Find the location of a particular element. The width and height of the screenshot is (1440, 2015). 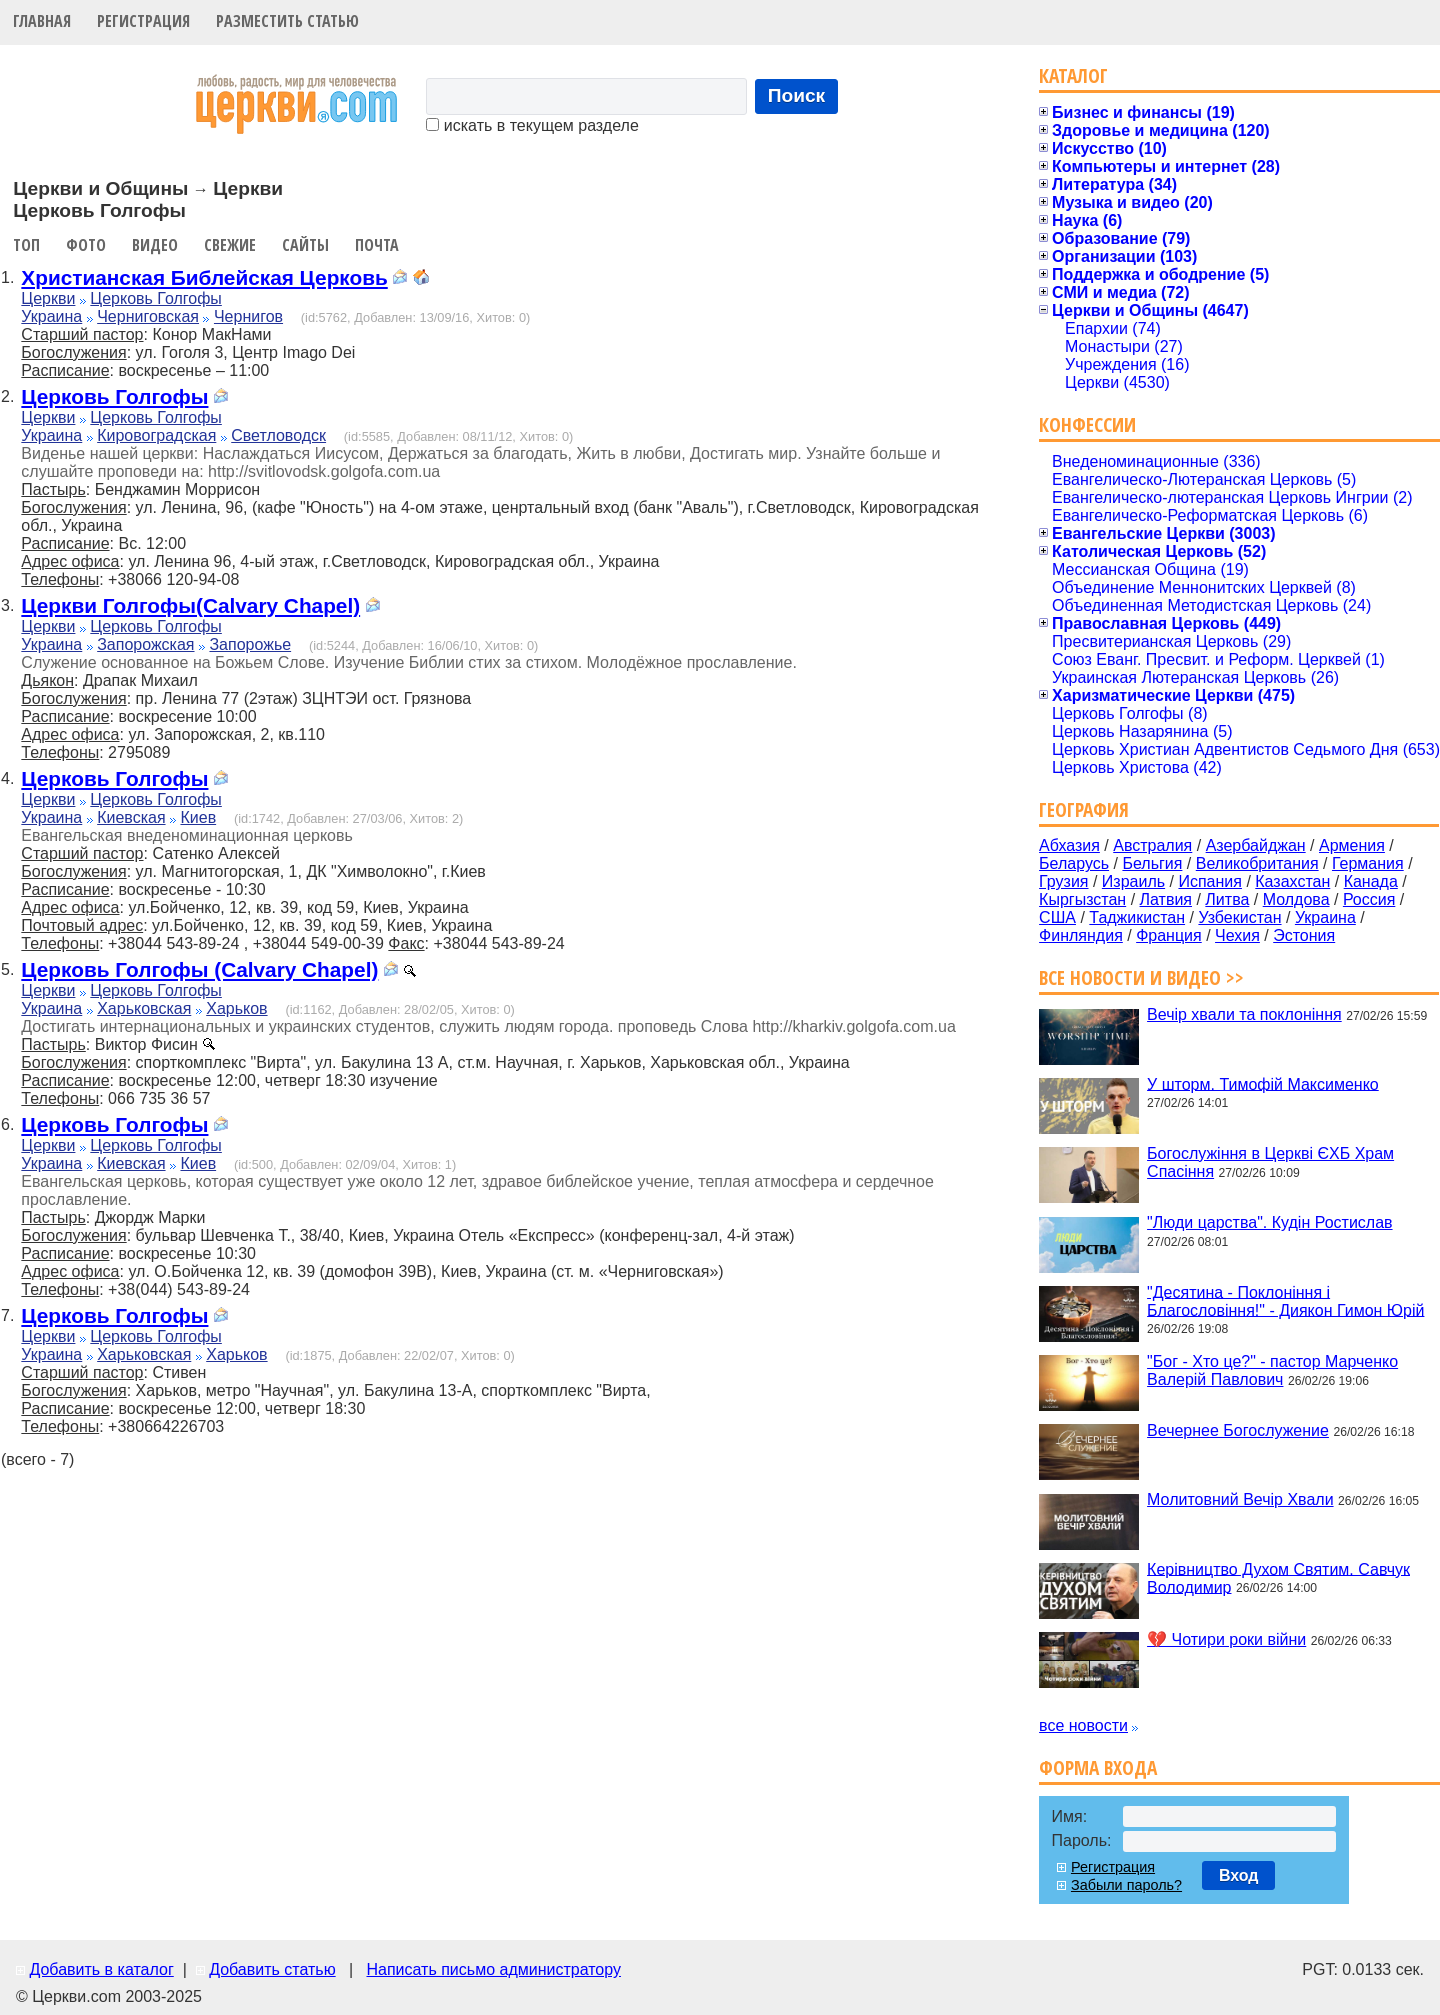

Казахстан is located at coordinates (1292, 881).